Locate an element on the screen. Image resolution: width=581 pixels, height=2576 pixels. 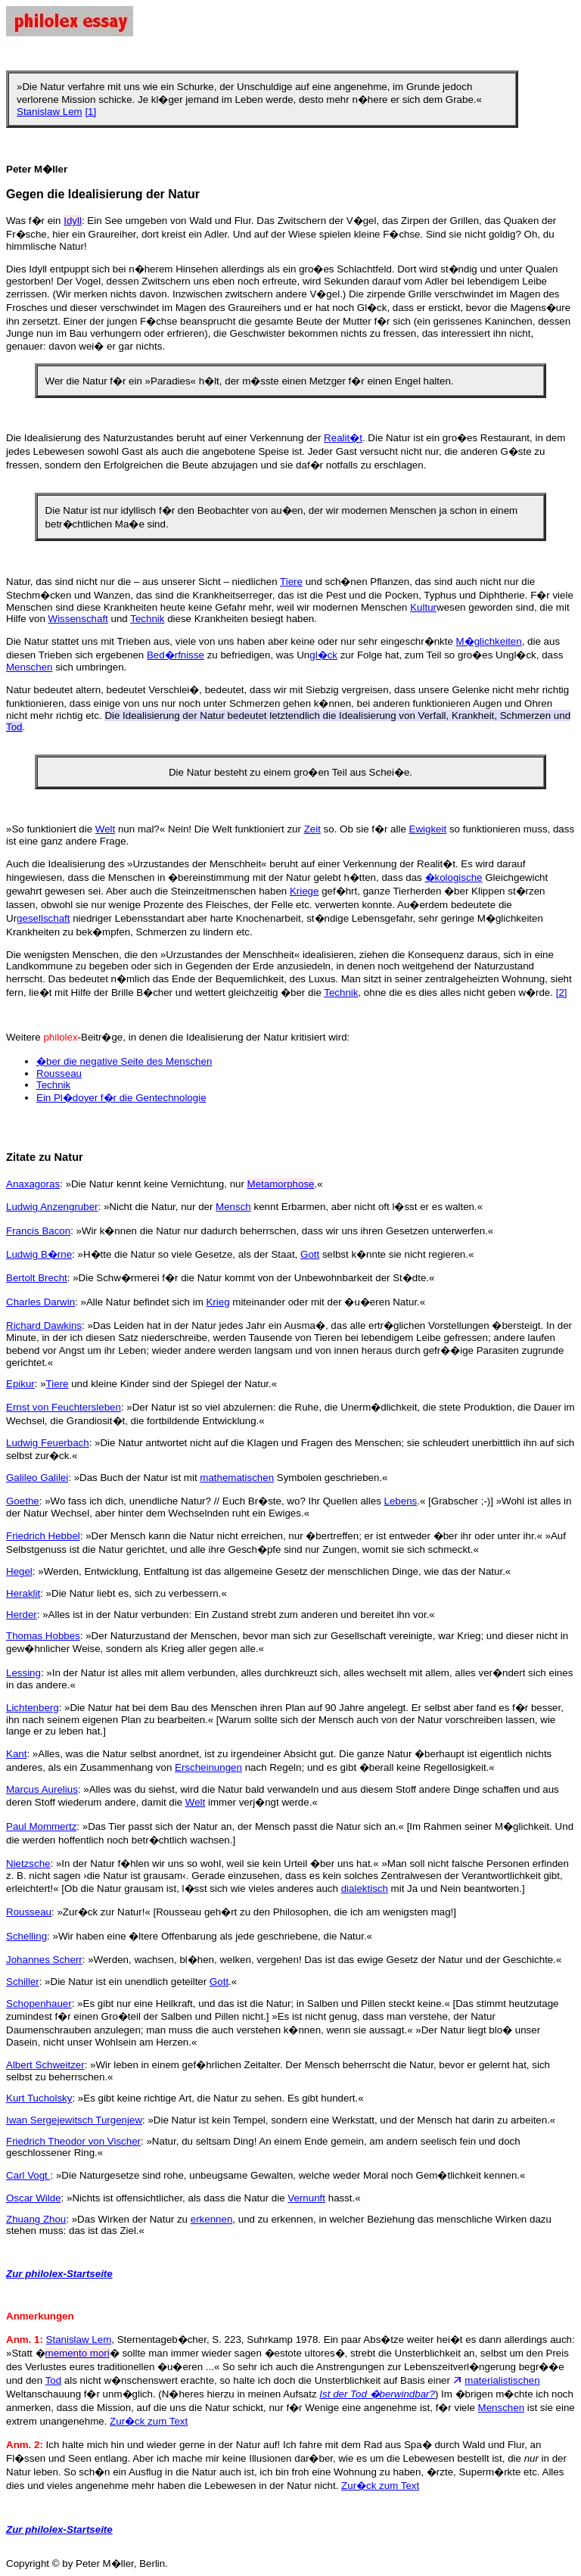
gesellschaft is located at coordinates (43, 918).